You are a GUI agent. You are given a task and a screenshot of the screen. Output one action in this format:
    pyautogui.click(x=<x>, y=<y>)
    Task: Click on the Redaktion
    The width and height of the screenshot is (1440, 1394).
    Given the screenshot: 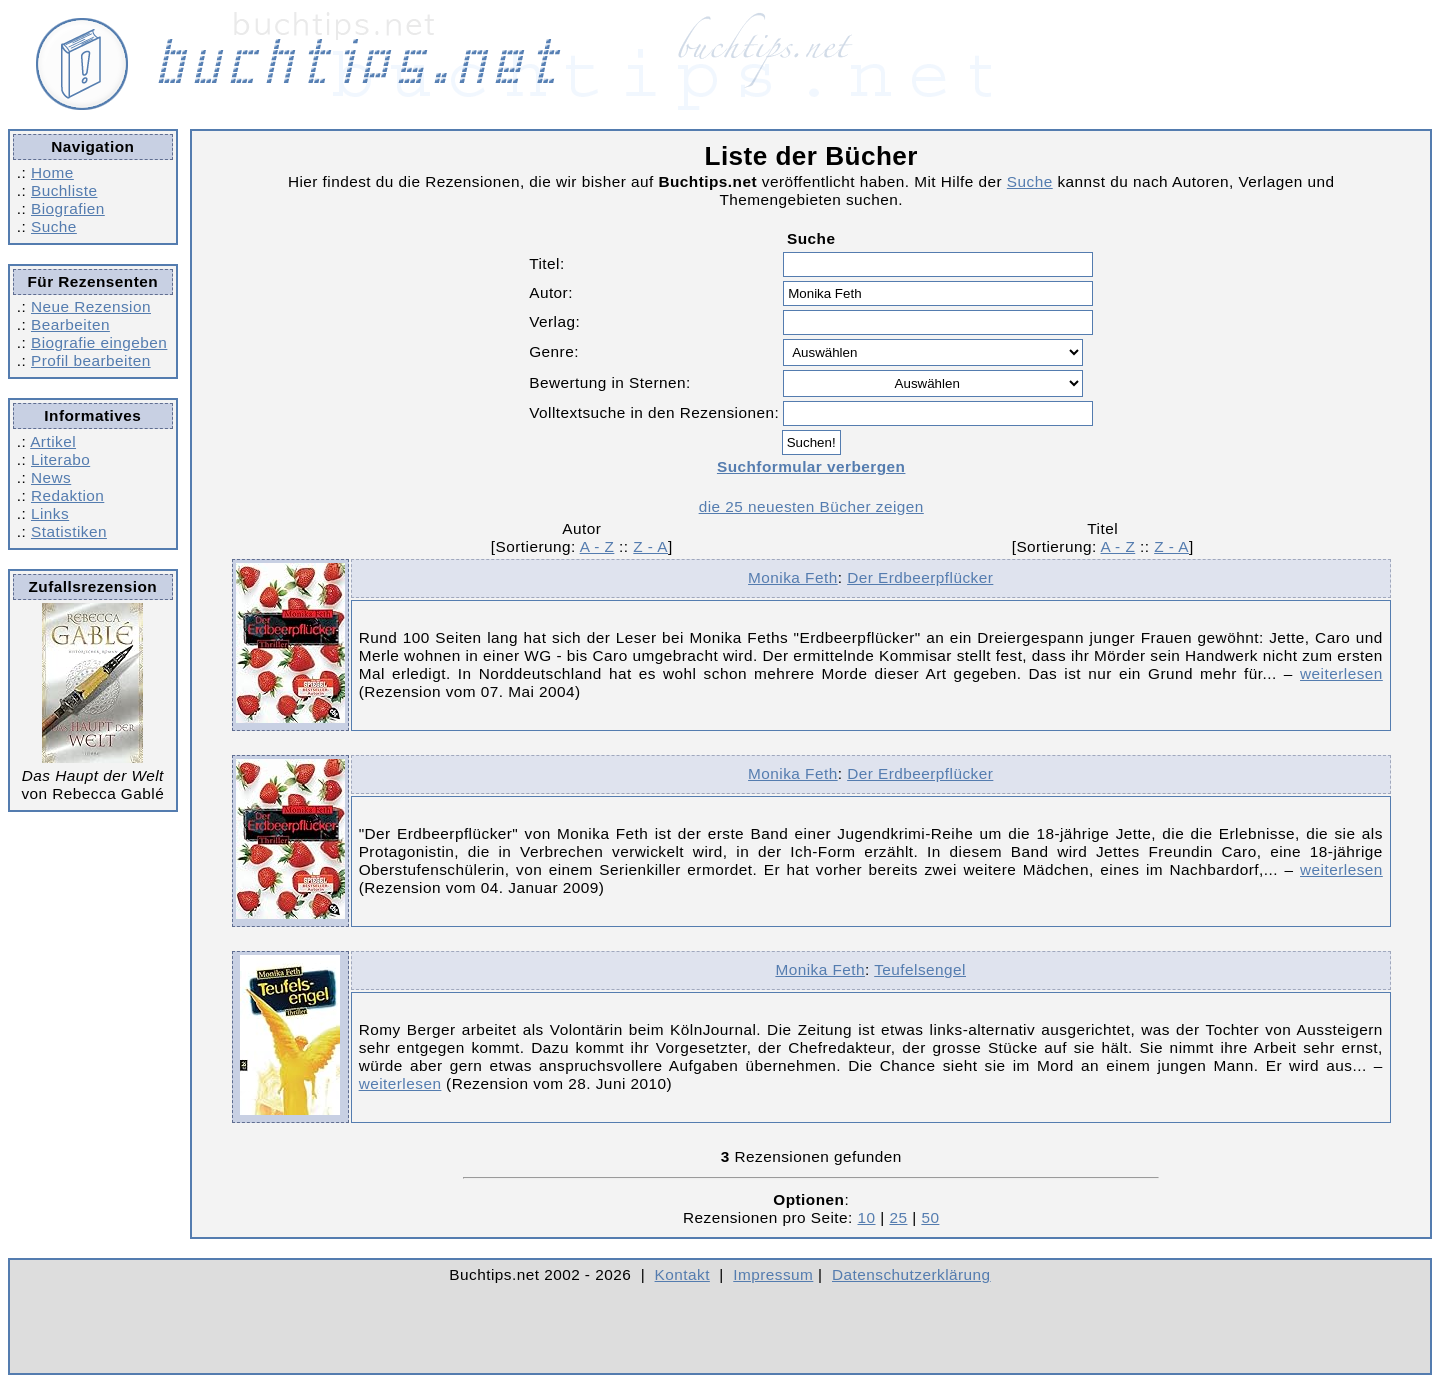 What is the action you would take?
    pyautogui.click(x=67, y=495)
    